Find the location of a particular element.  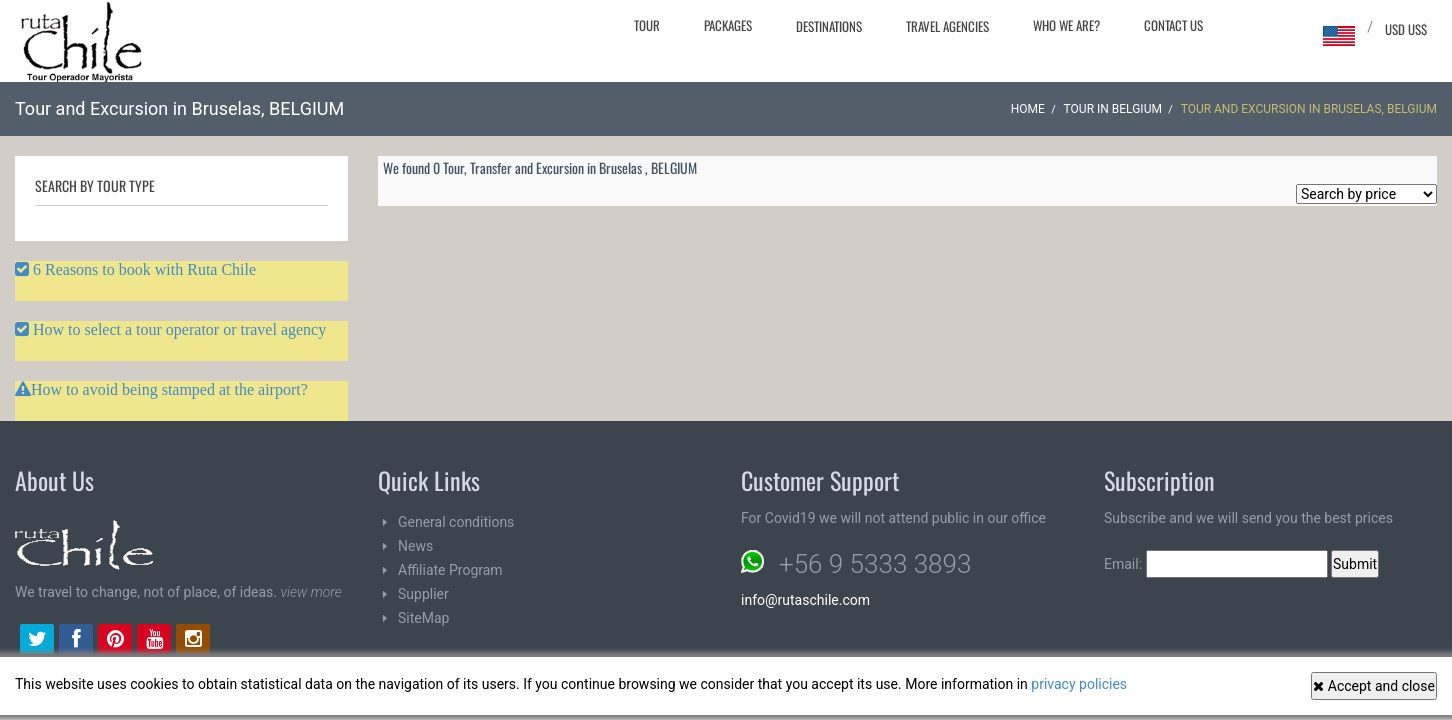

Travel agencies is located at coordinates (947, 26).